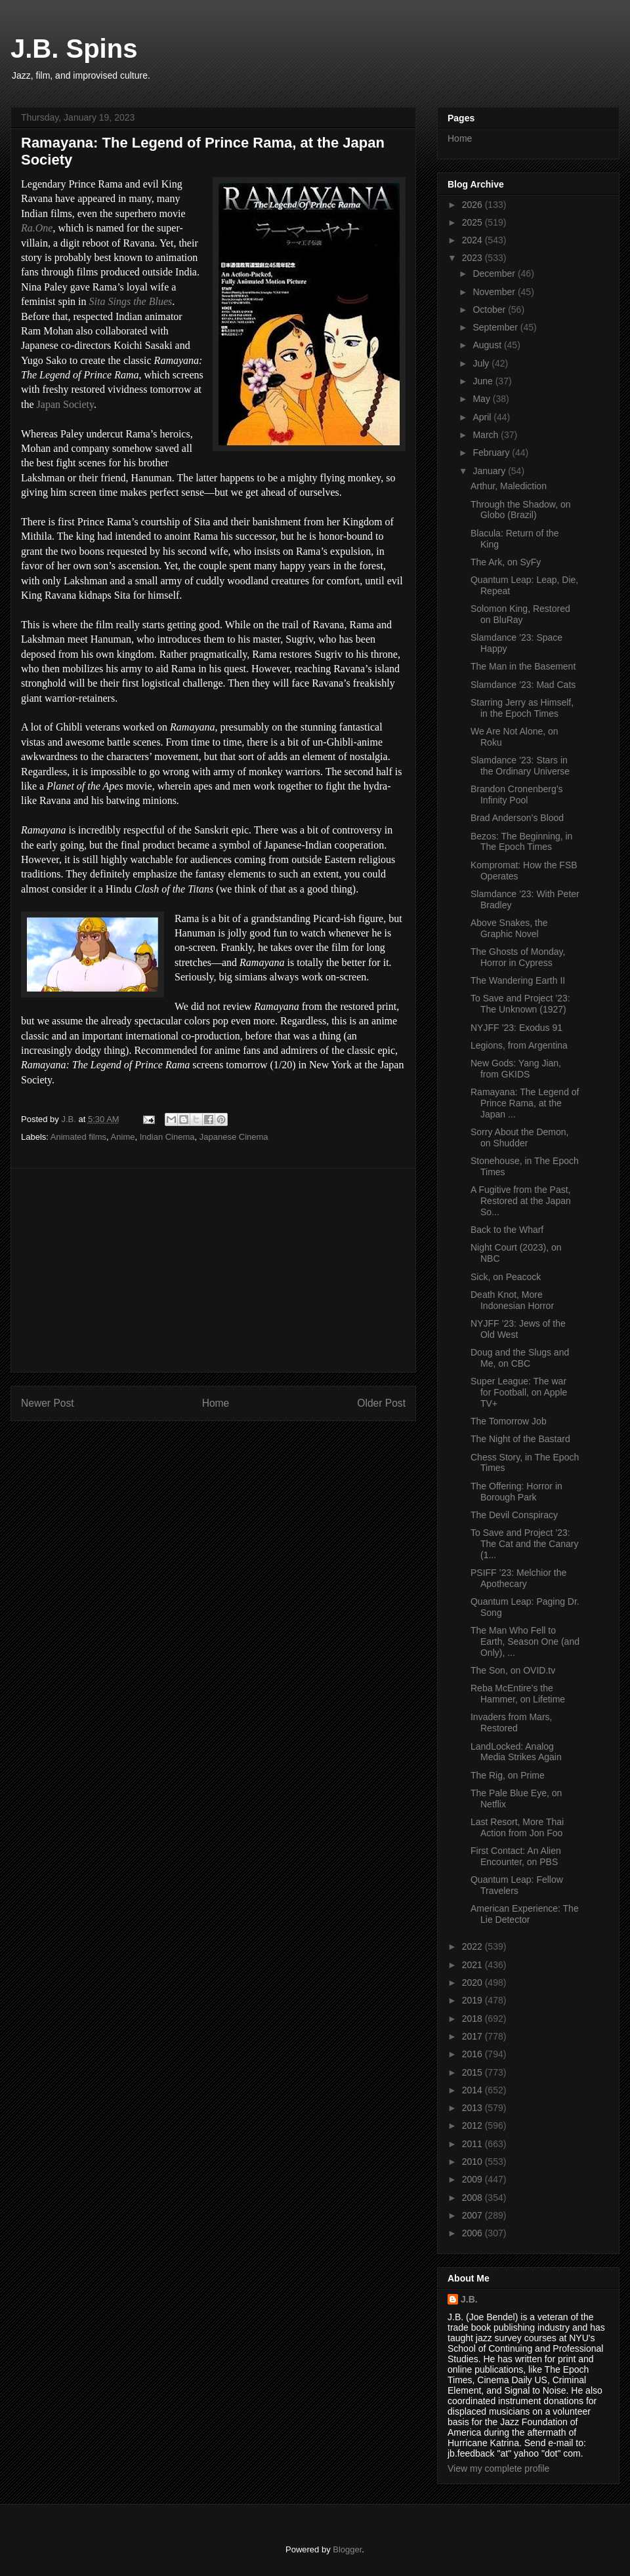  What do you see at coordinates (523, 684) in the screenshot?
I see `Slamdance ’23: Mad Cats` at bounding box center [523, 684].